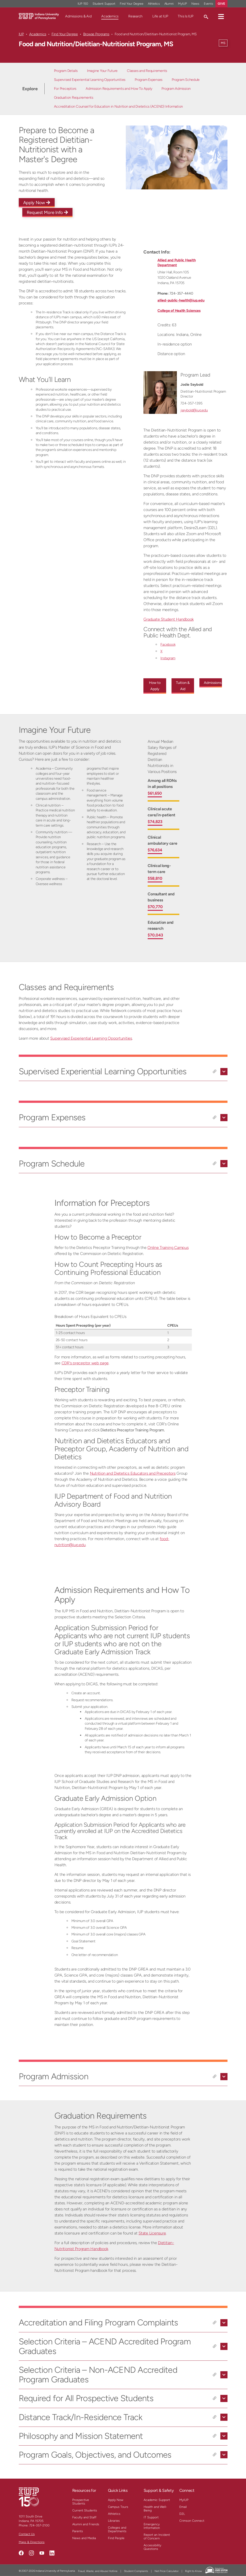 Image resolution: width=246 pixels, height=2576 pixels. Describe the element at coordinates (176, 88) in the screenshot. I see `Program Admission` at that location.